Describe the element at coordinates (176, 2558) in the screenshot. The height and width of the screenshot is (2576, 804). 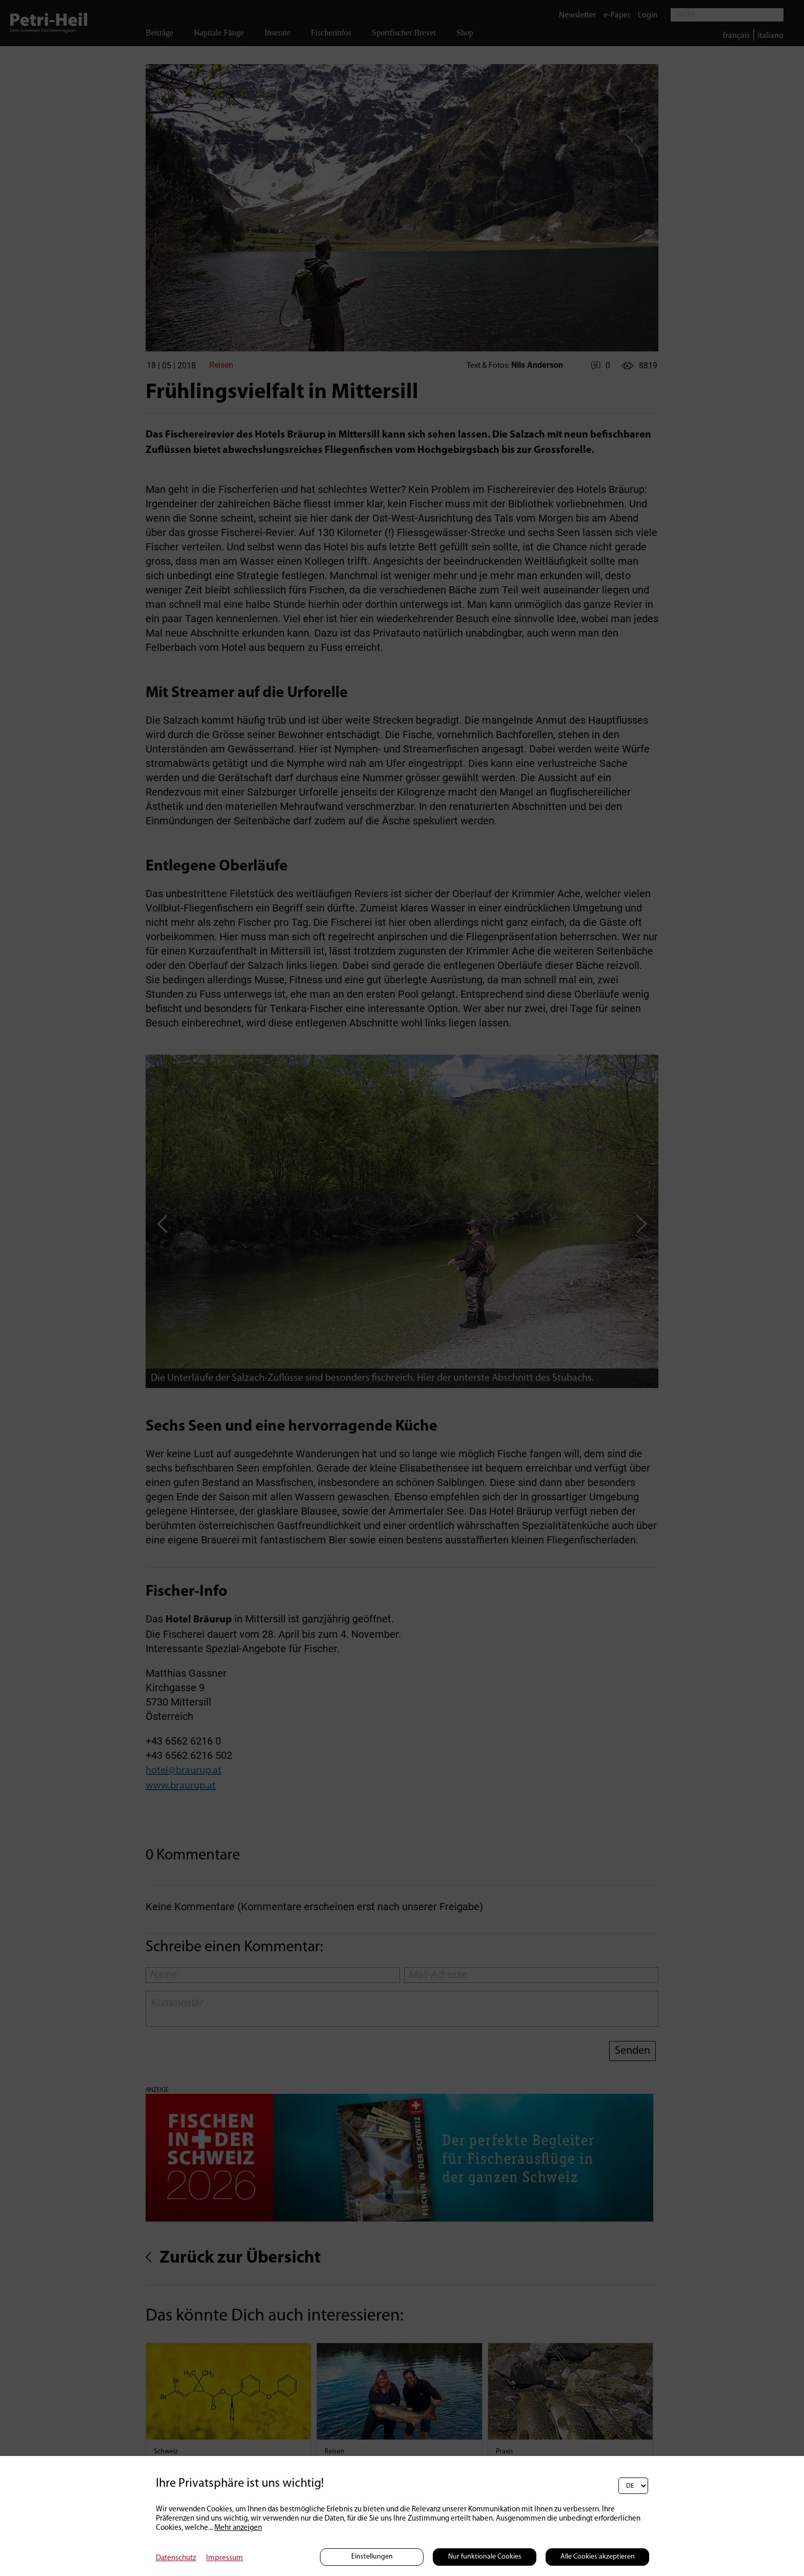
I see `Datenschutz` at that location.